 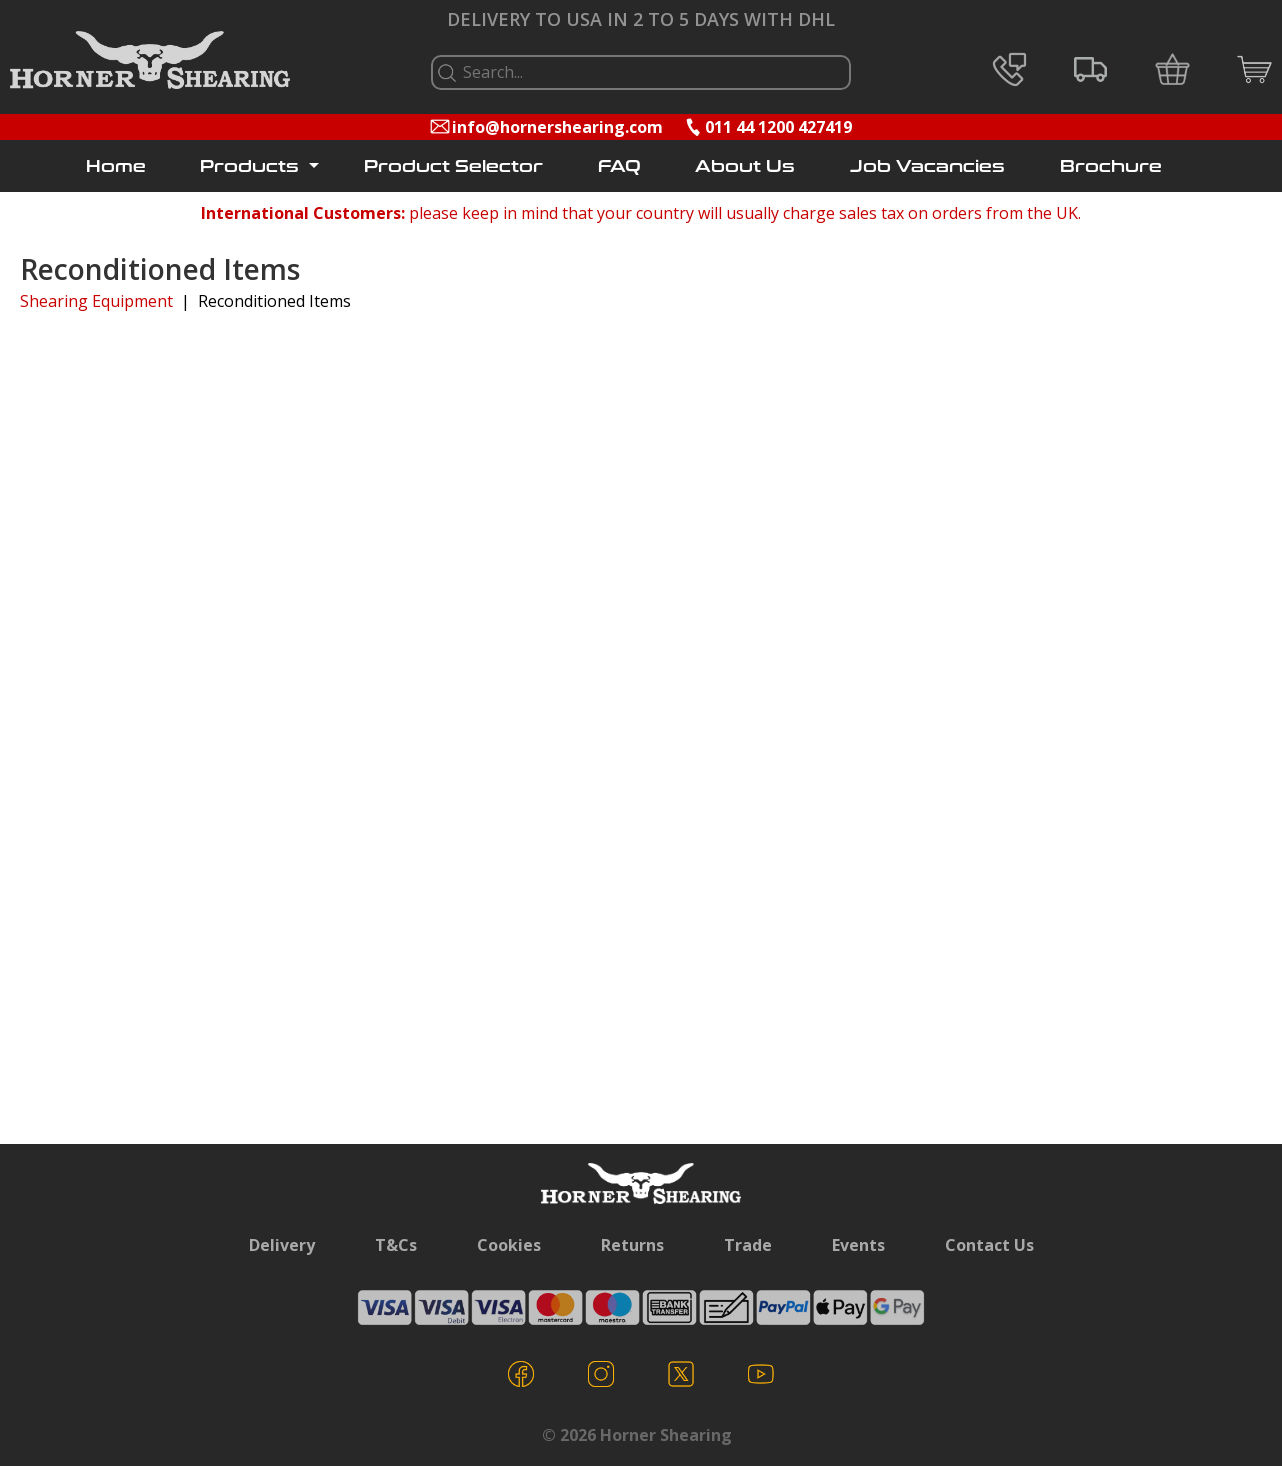 What do you see at coordinates (778, 127) in the screenshot?
I see `011 44 1200 427419` at bounding box center [778, 127].